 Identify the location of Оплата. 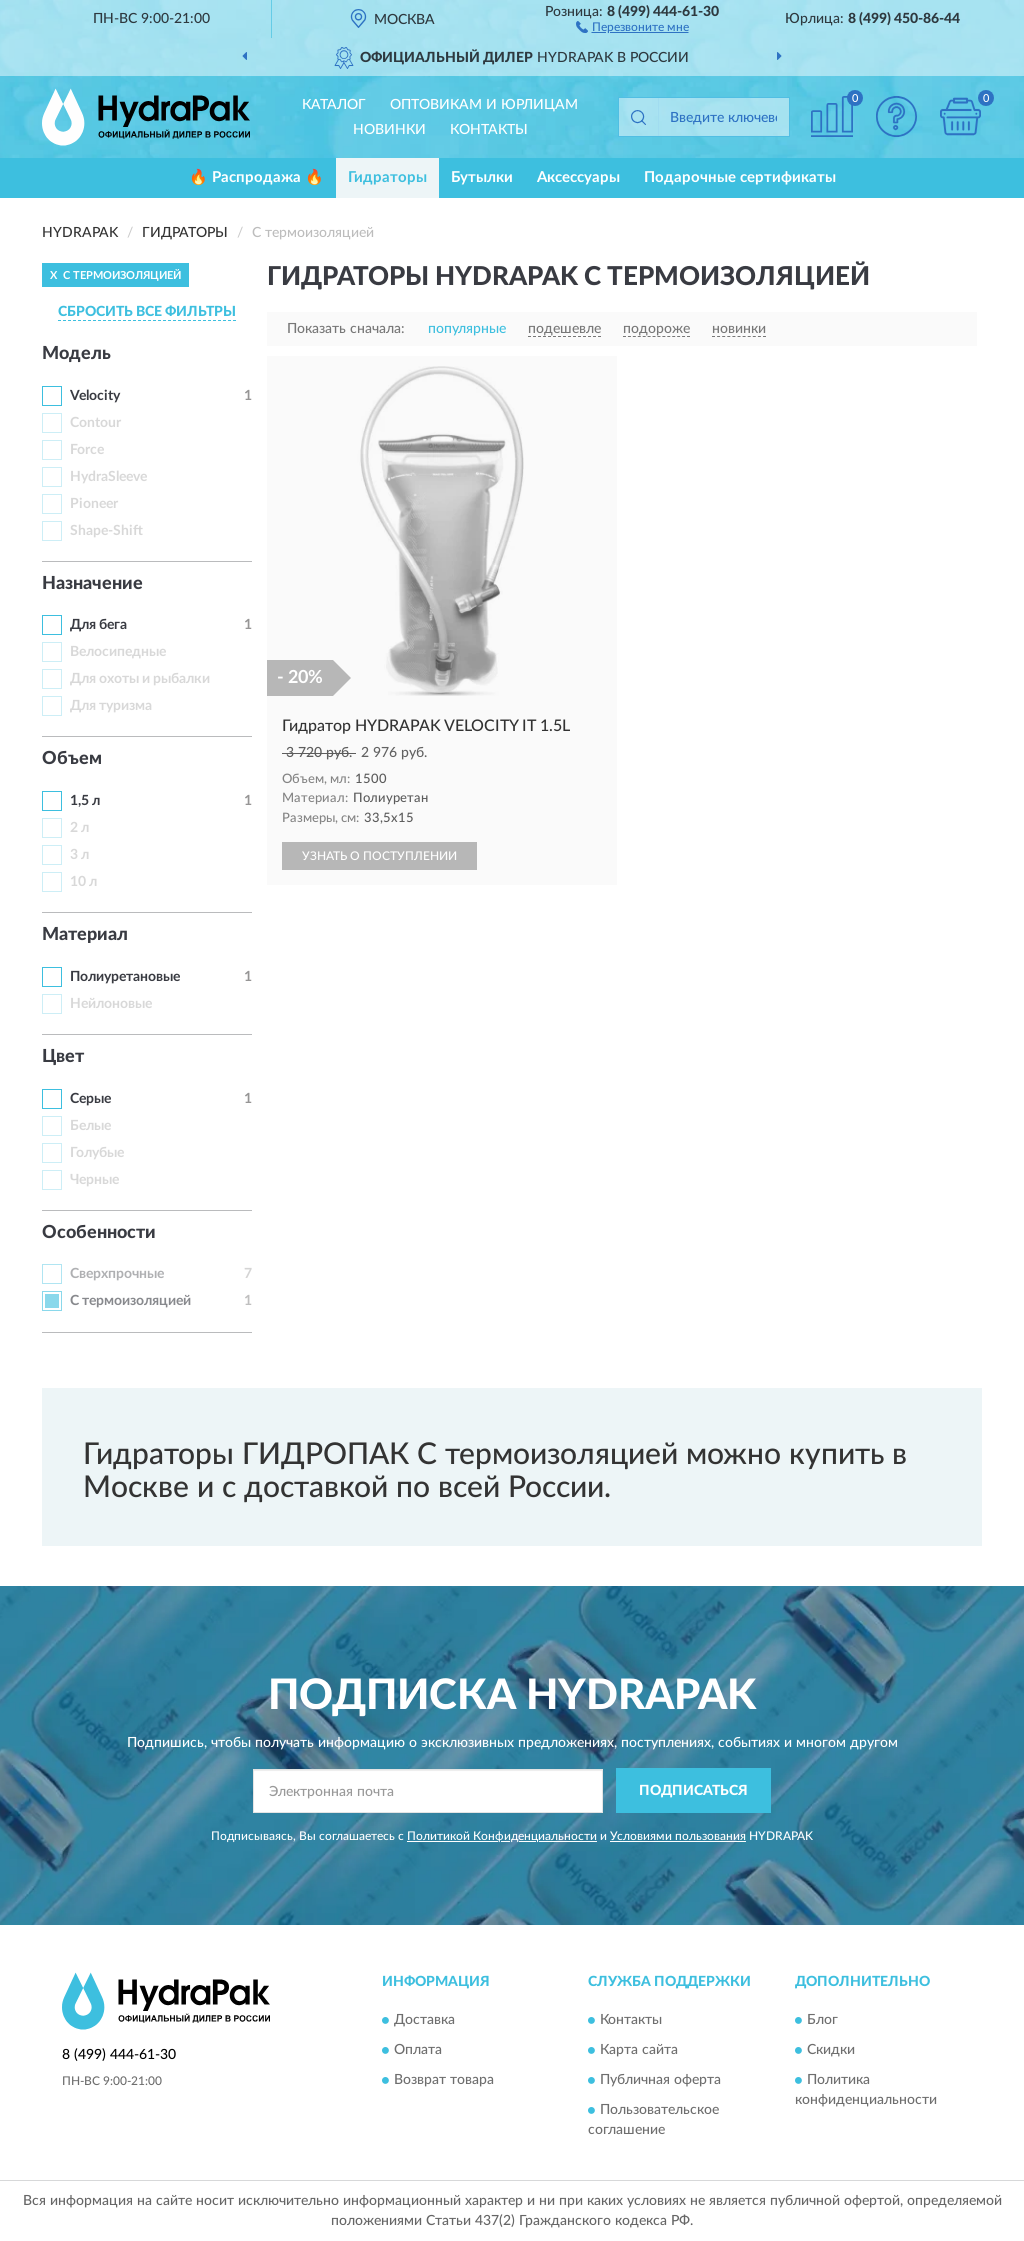
(418, 2051).